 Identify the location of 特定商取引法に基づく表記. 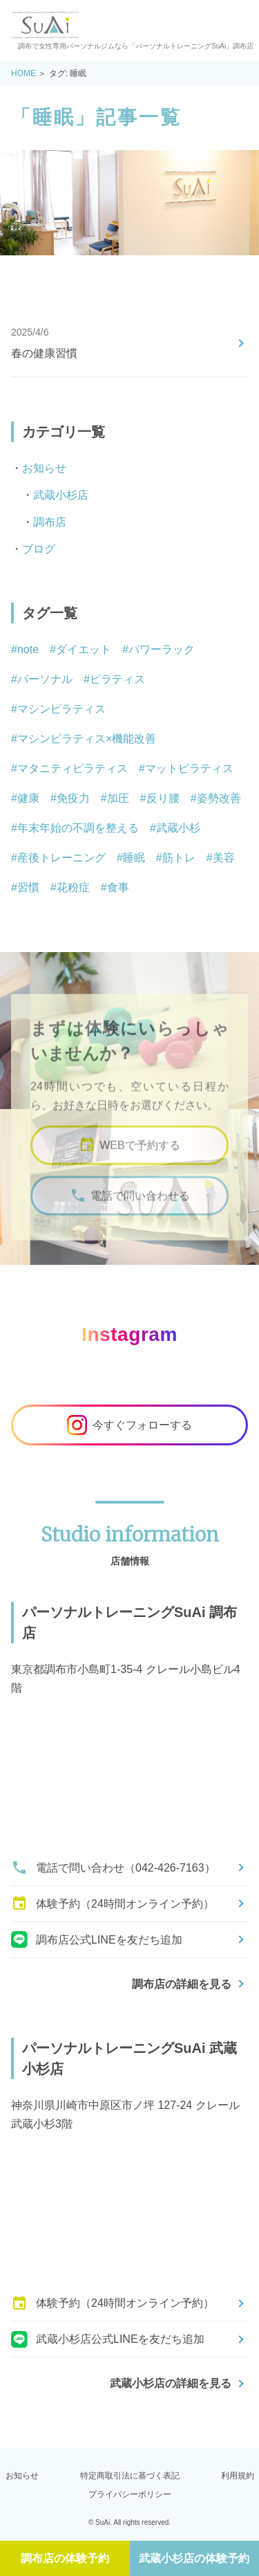
(130, 2476).